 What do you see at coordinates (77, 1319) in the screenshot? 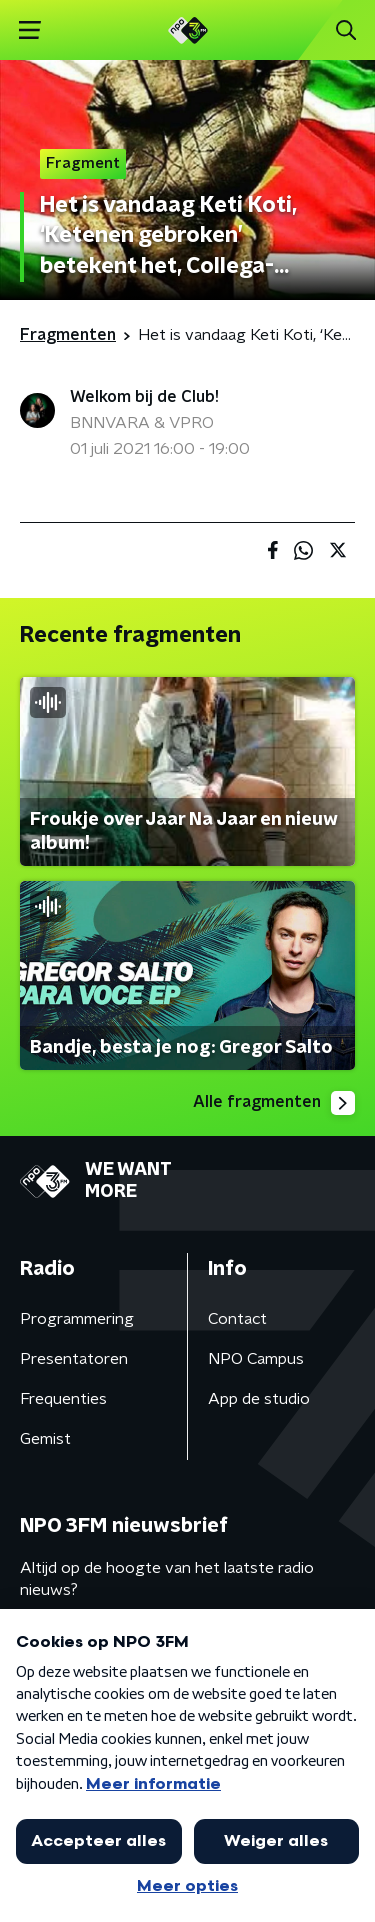
I see `Programmering` at bounding box center [77, 1319].